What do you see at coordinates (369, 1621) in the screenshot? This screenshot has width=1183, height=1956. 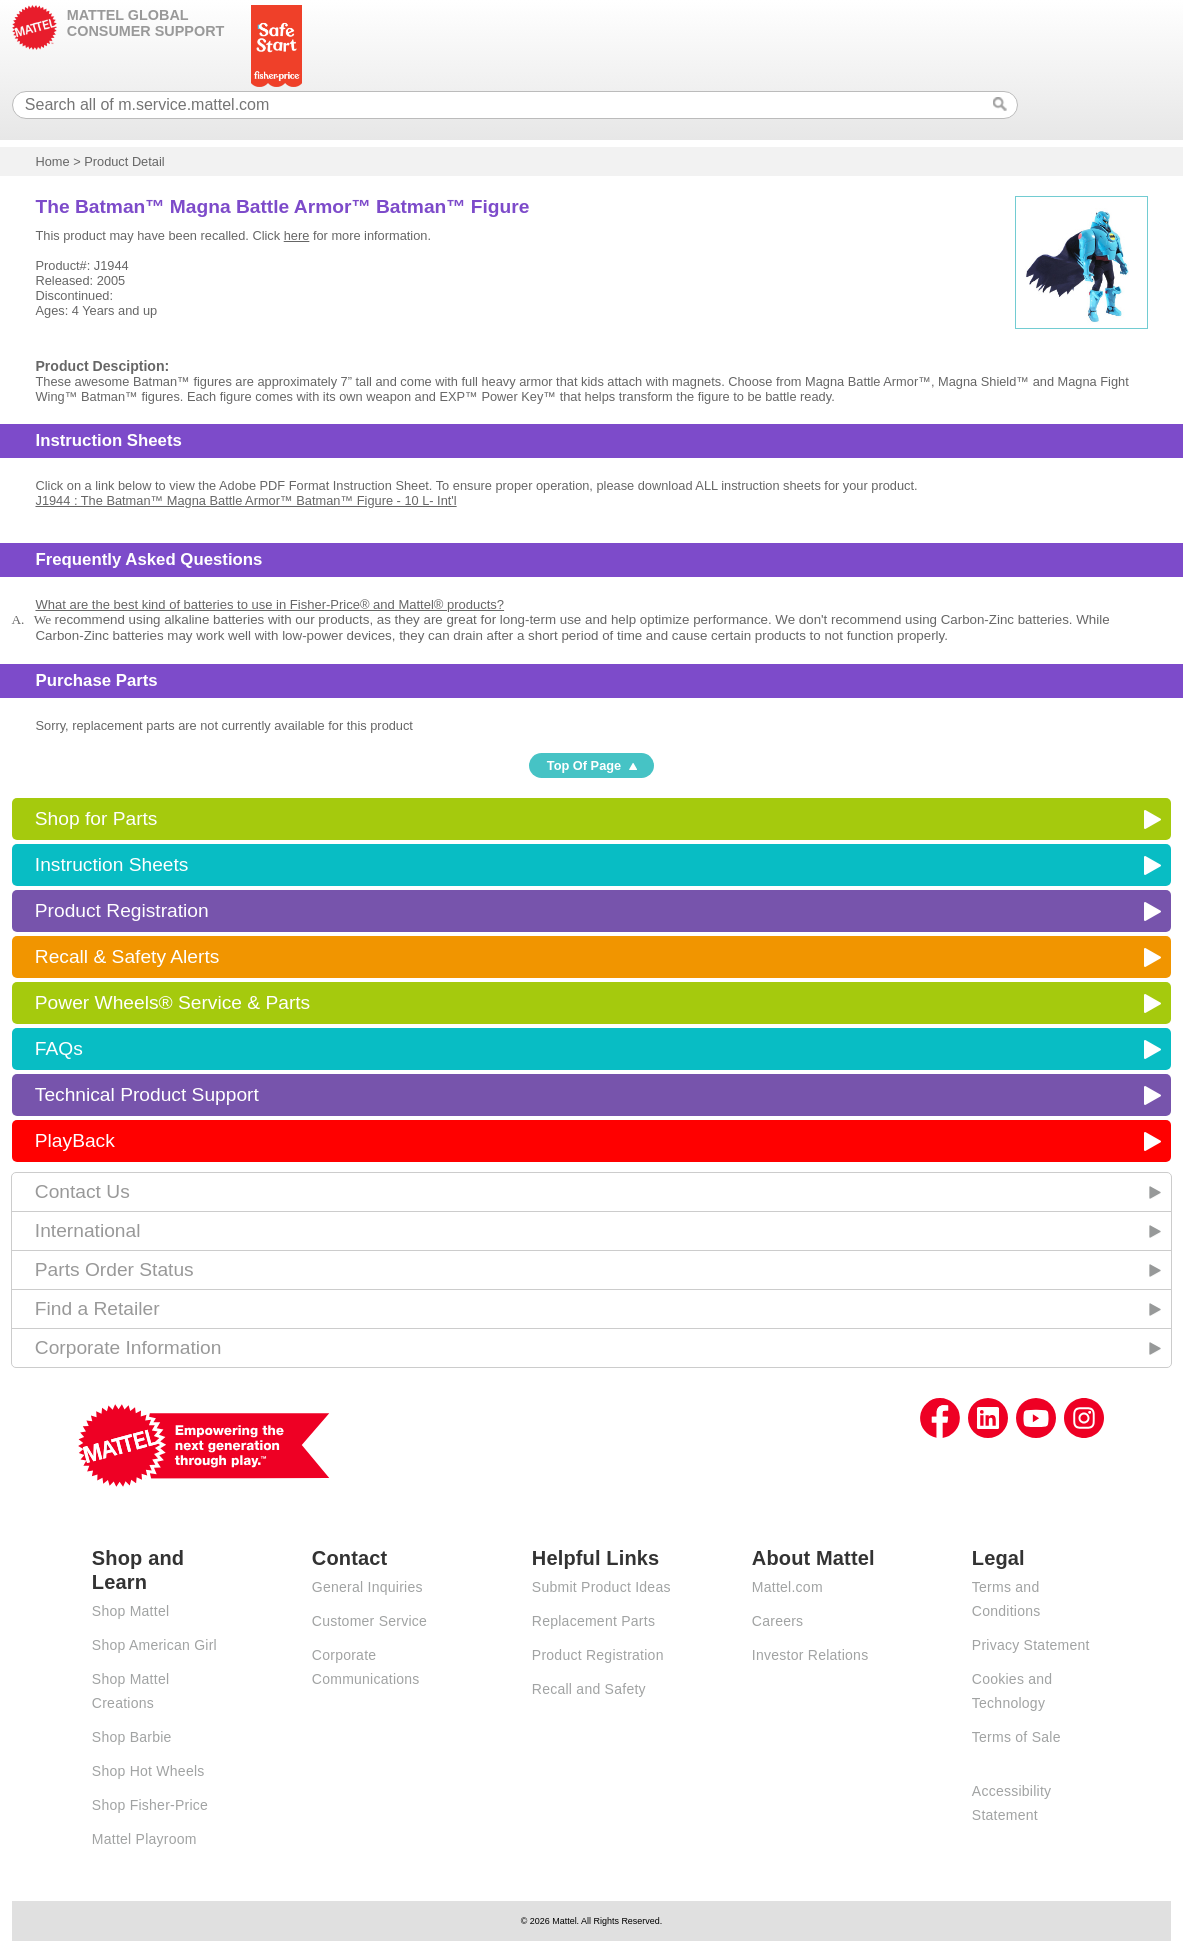 I see `Customer Service` at bounding box center [369, 1621].